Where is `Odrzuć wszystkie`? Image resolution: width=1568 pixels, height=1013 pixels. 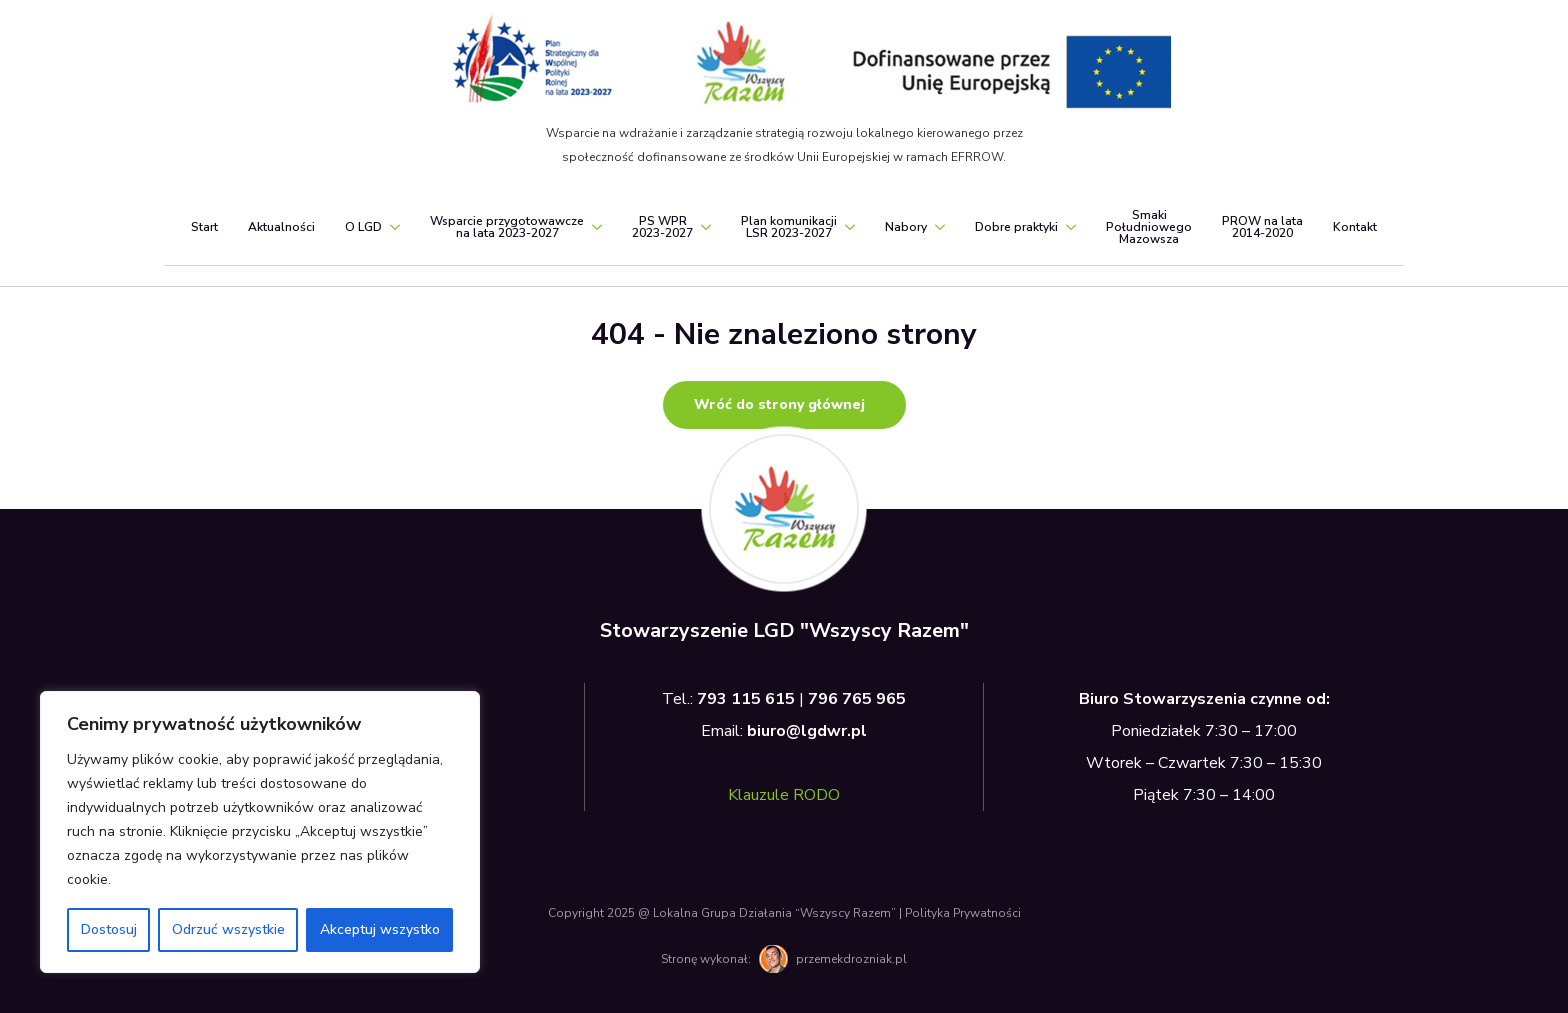 Odrzuć wszystkie is located at coordinates (228, 929).